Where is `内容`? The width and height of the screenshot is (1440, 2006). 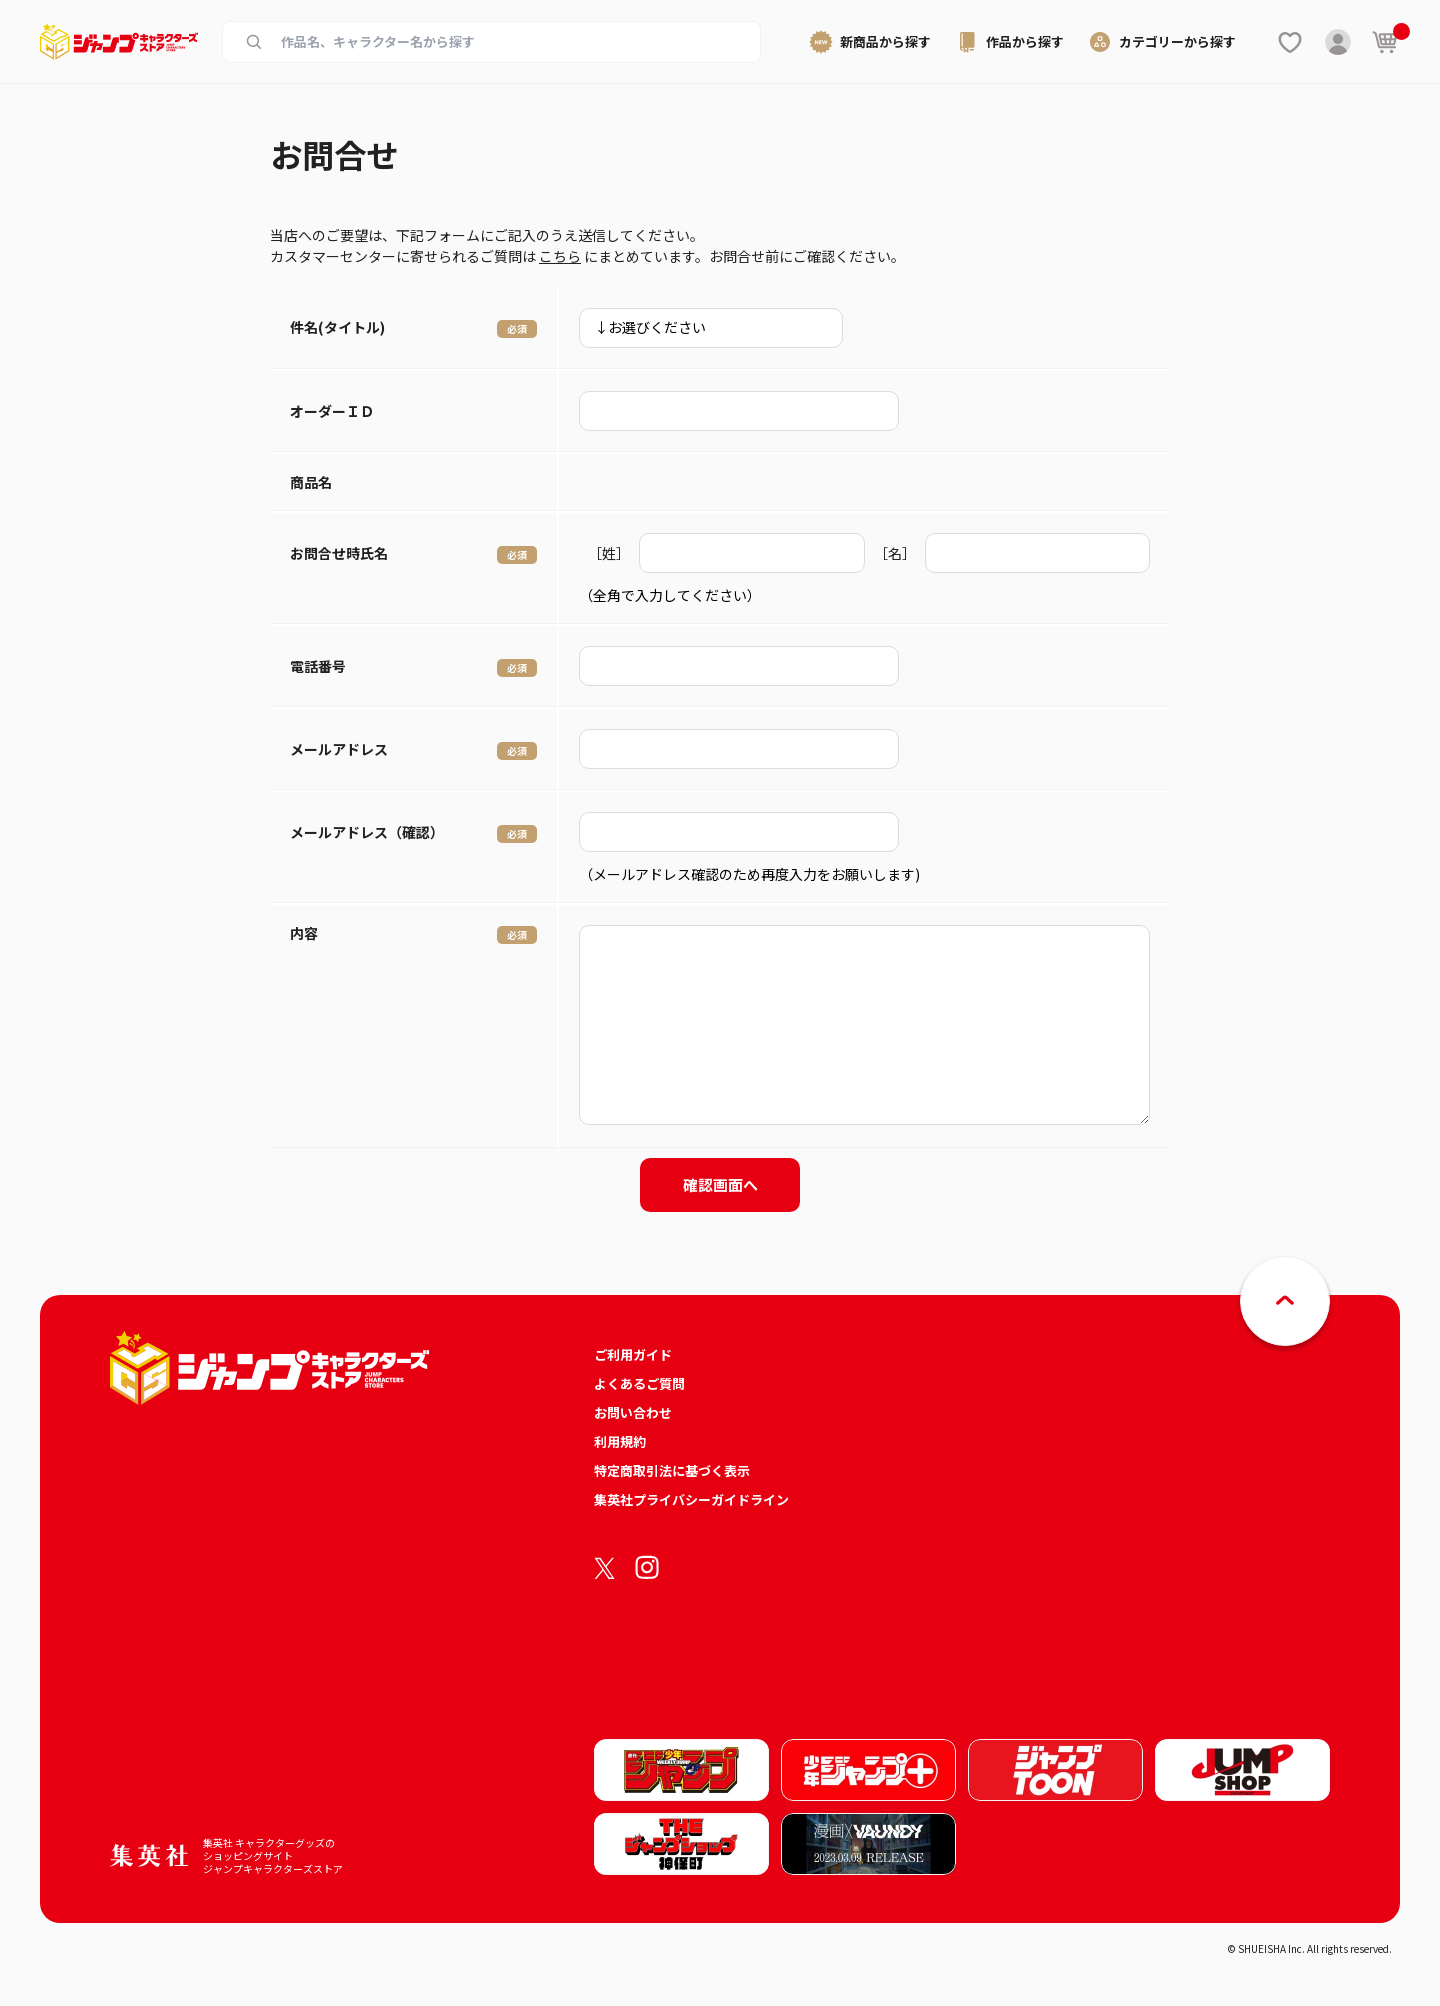
内容 is located at coordinates (304, 933).